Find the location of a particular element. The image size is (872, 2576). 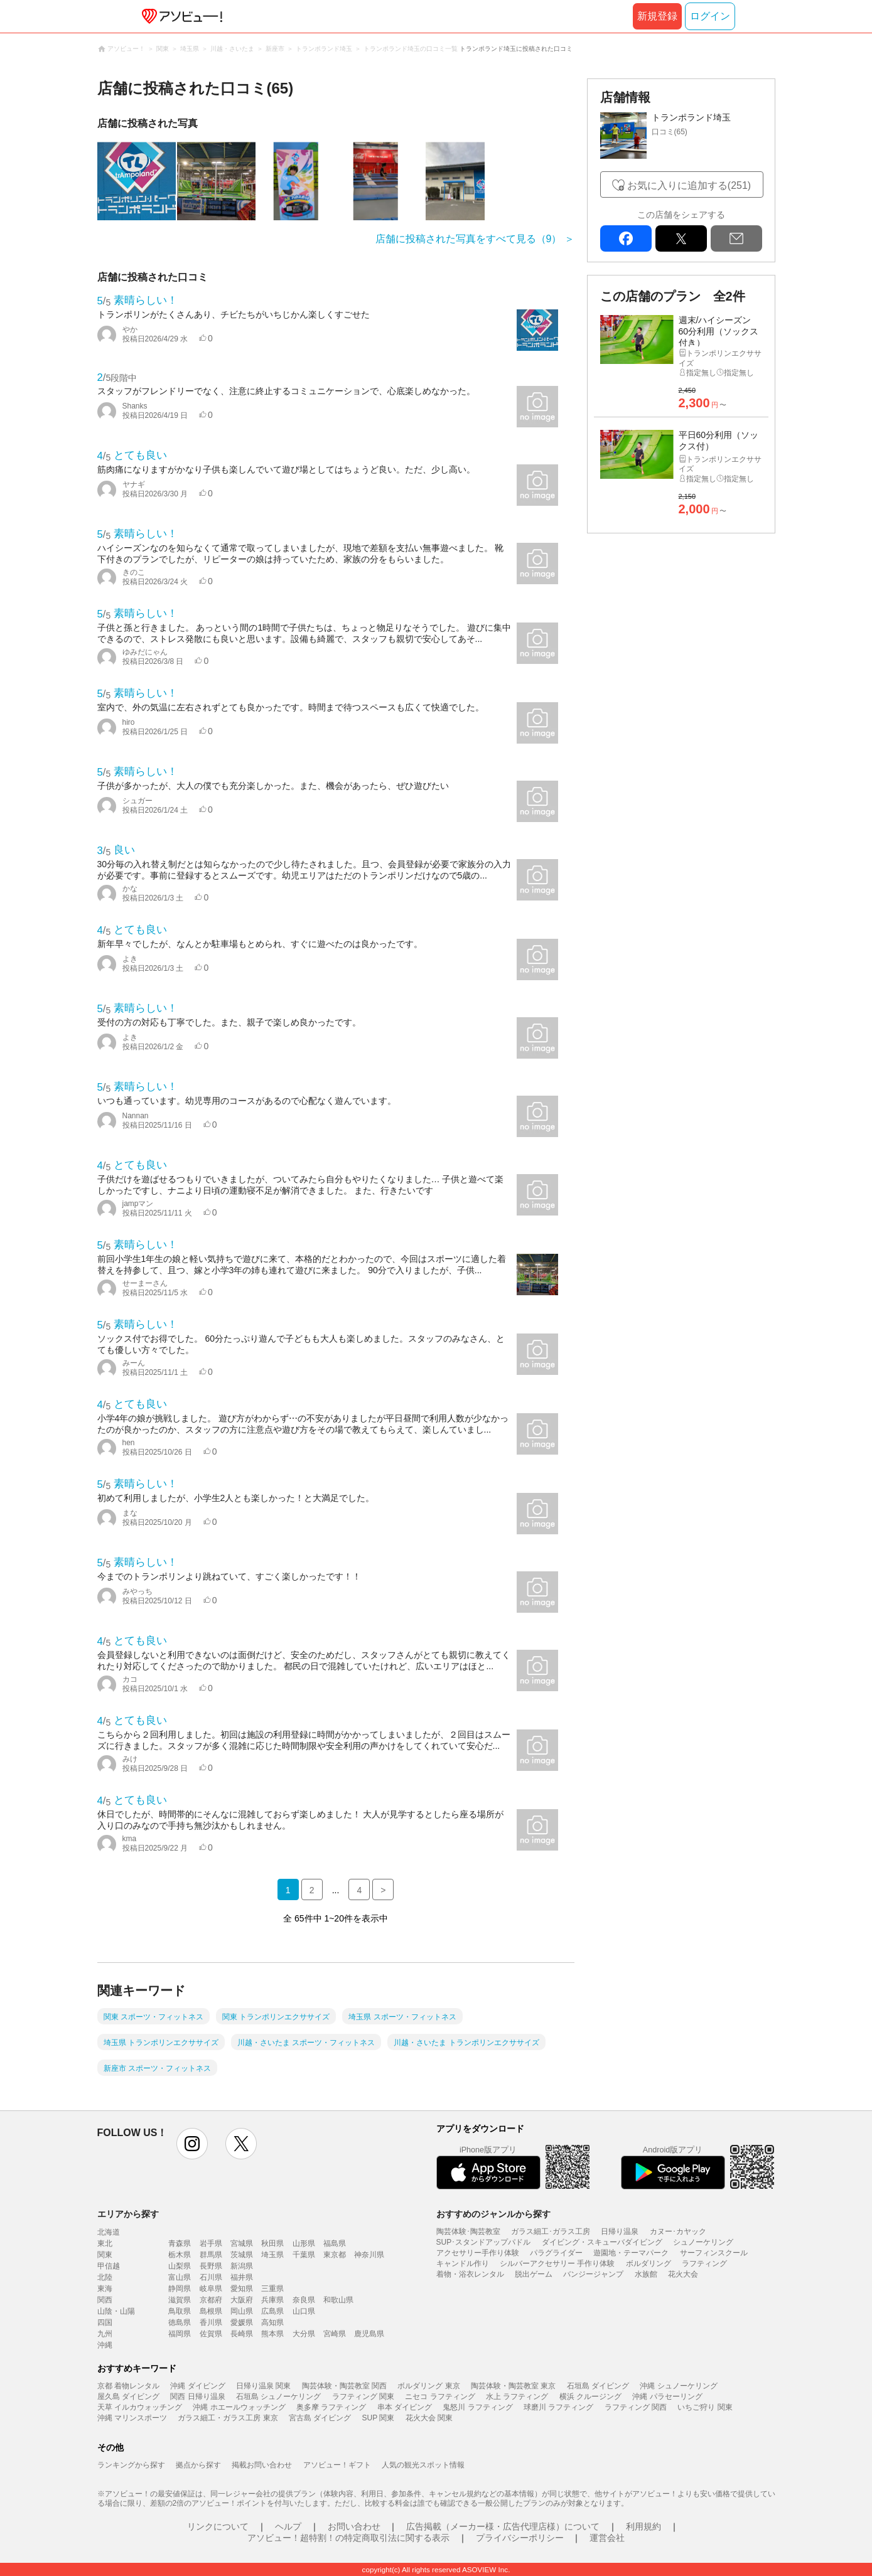

兵庫県 is located at coordinates (272, 2299).